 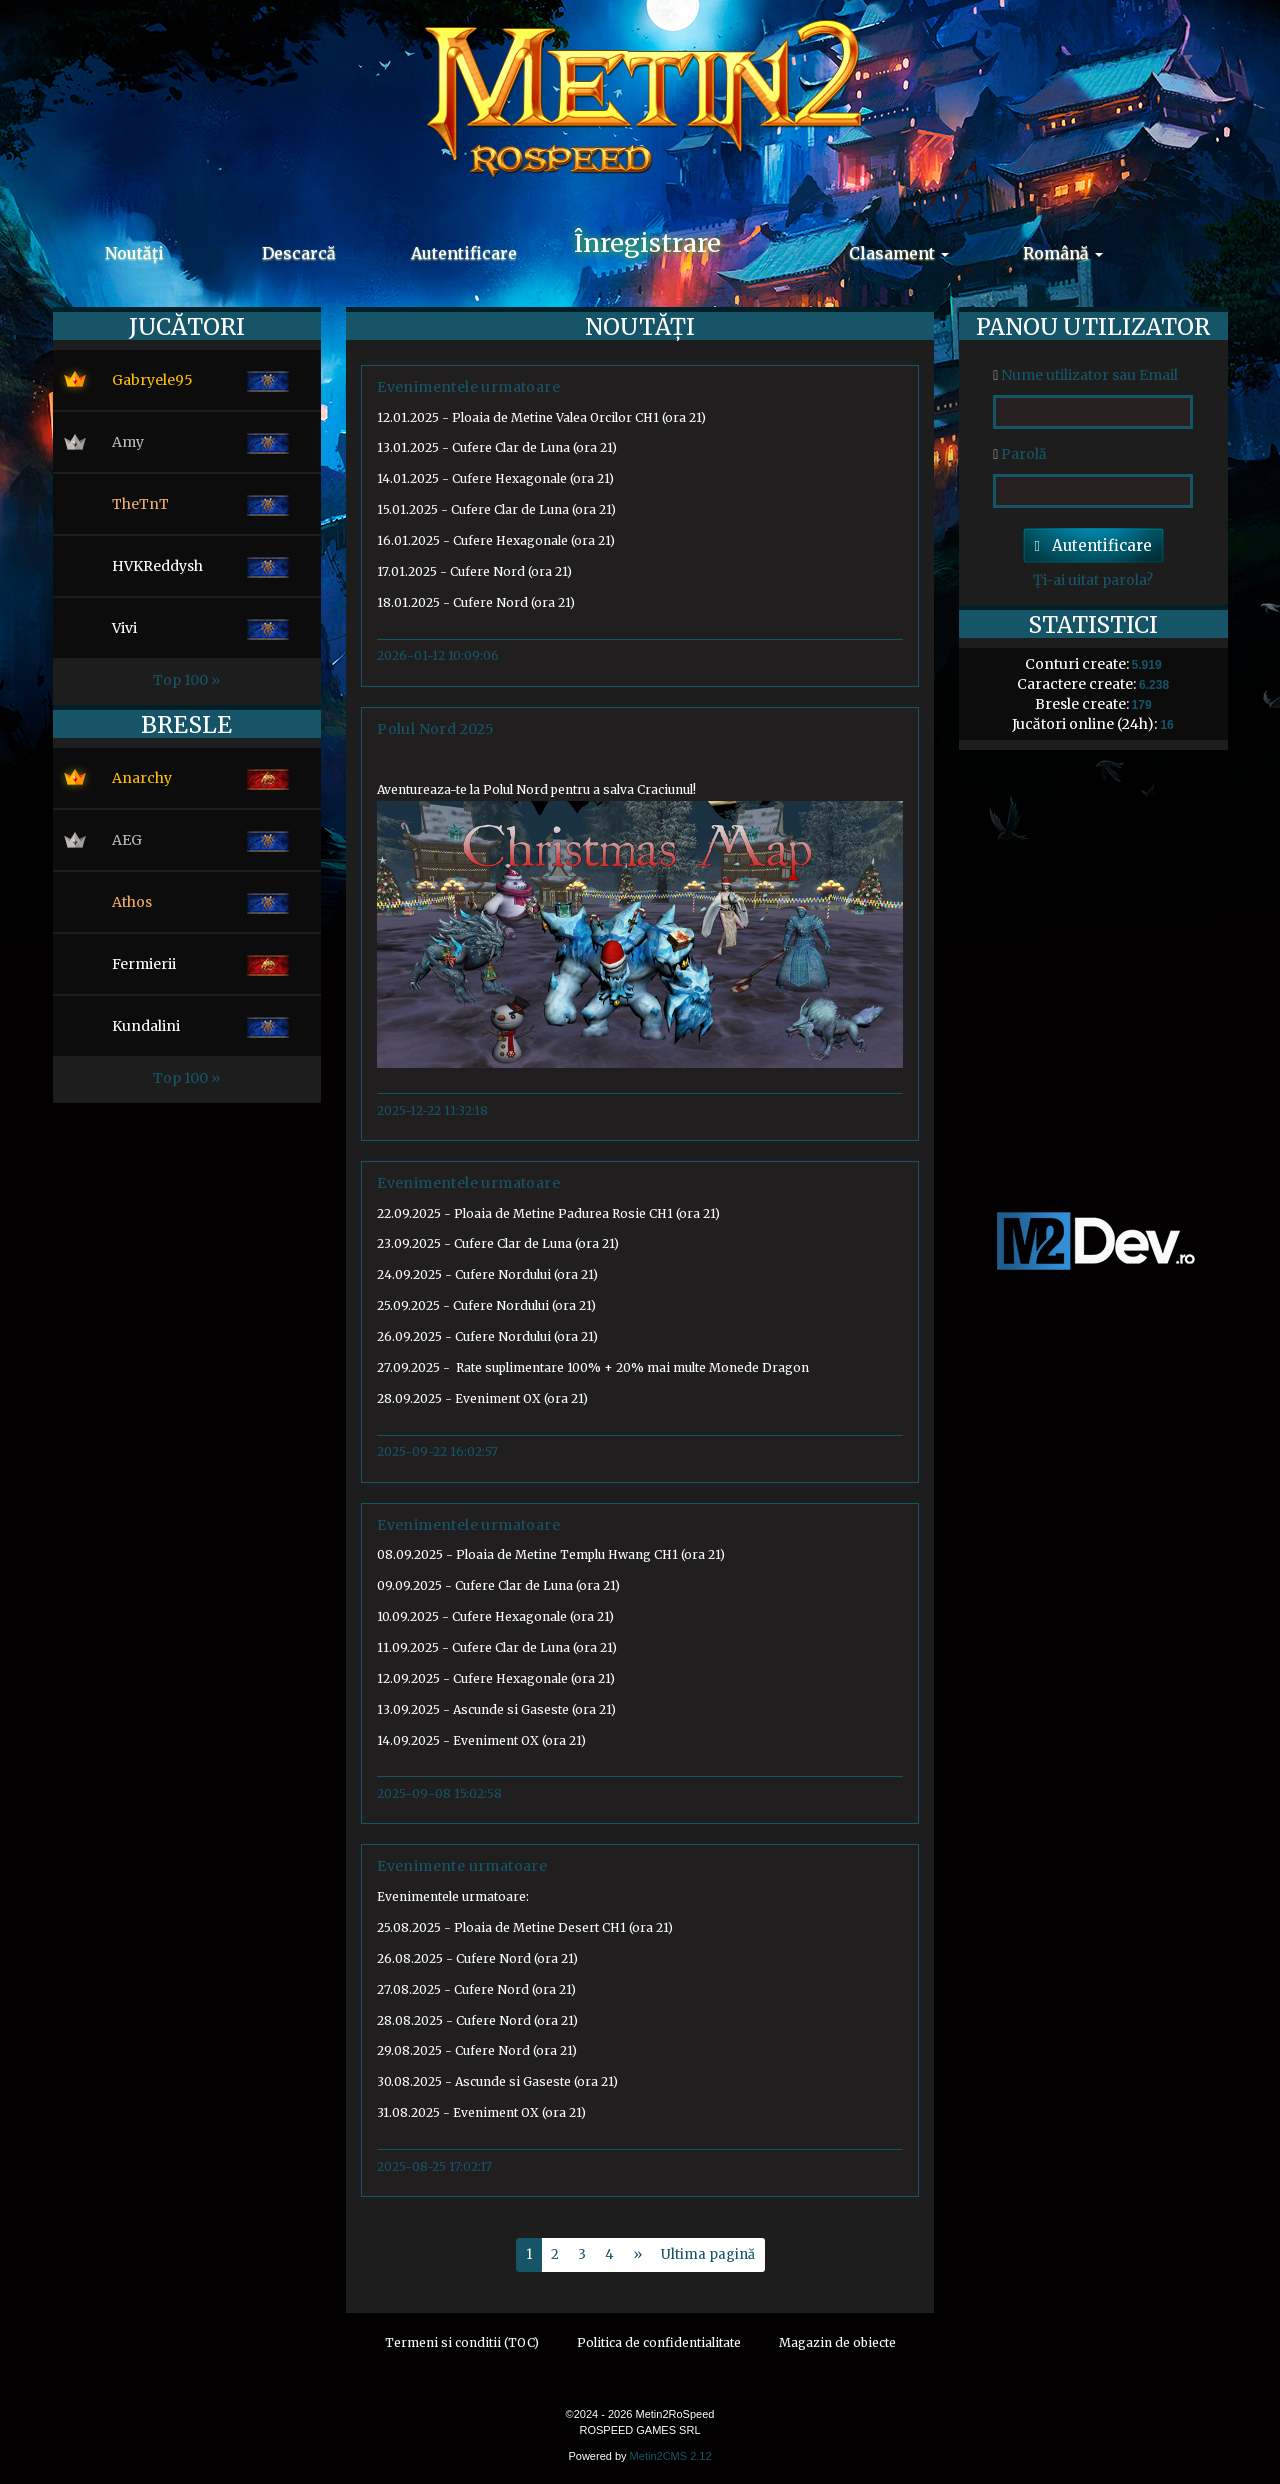 What do you see at coordinates (1085, 375) in the screenshot?
I see `Nume utilizator sau Email` at bounding box center [1085, 375].